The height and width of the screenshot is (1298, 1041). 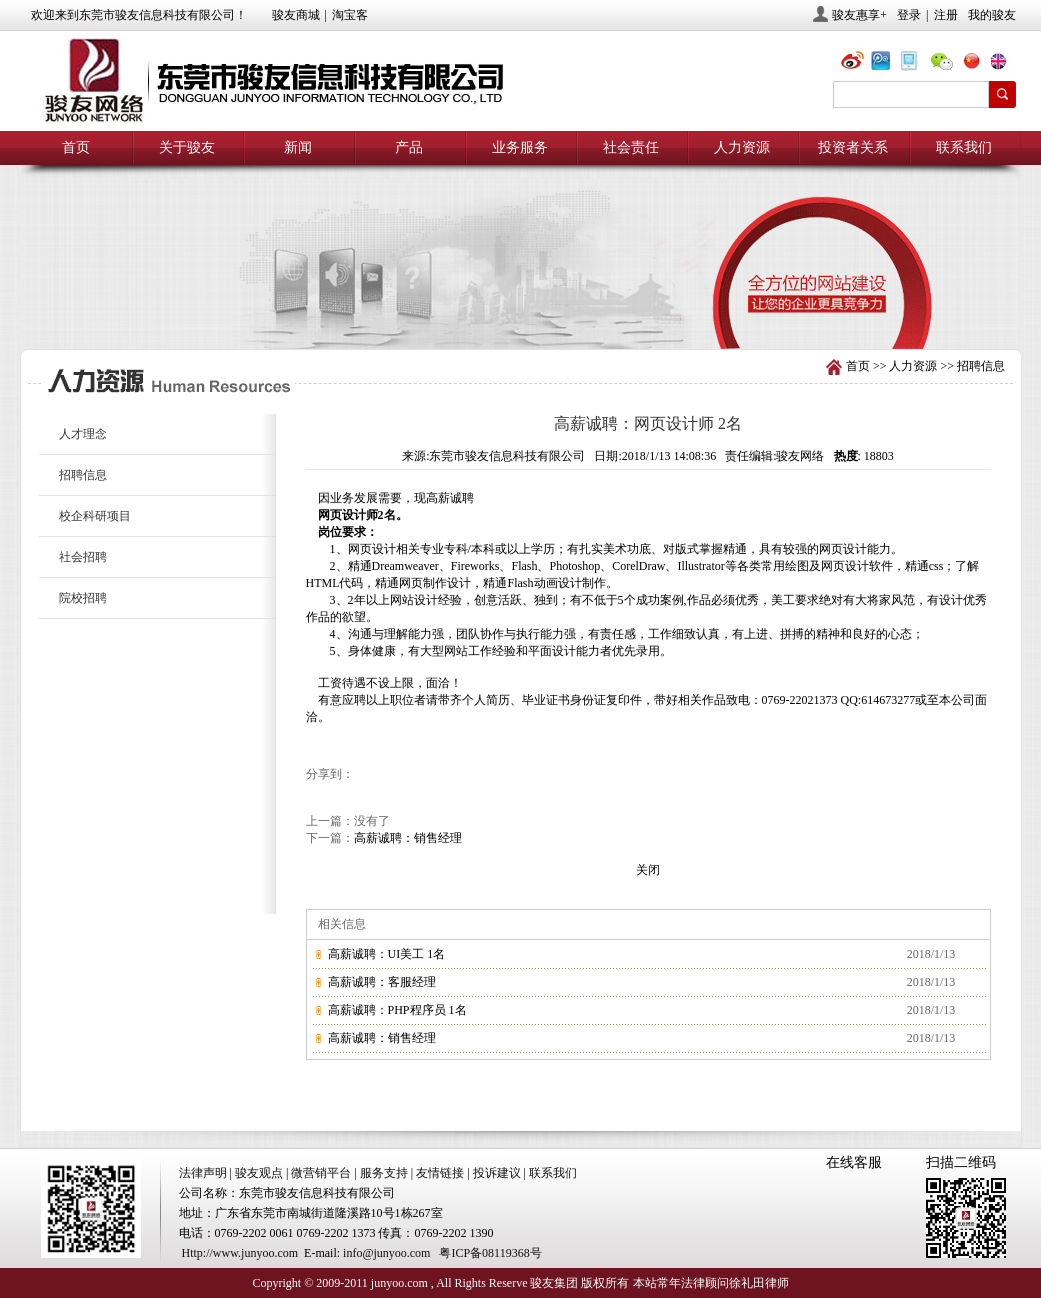 I want to click on 粤ICP备08119368号, so click(x=490, y=1253).